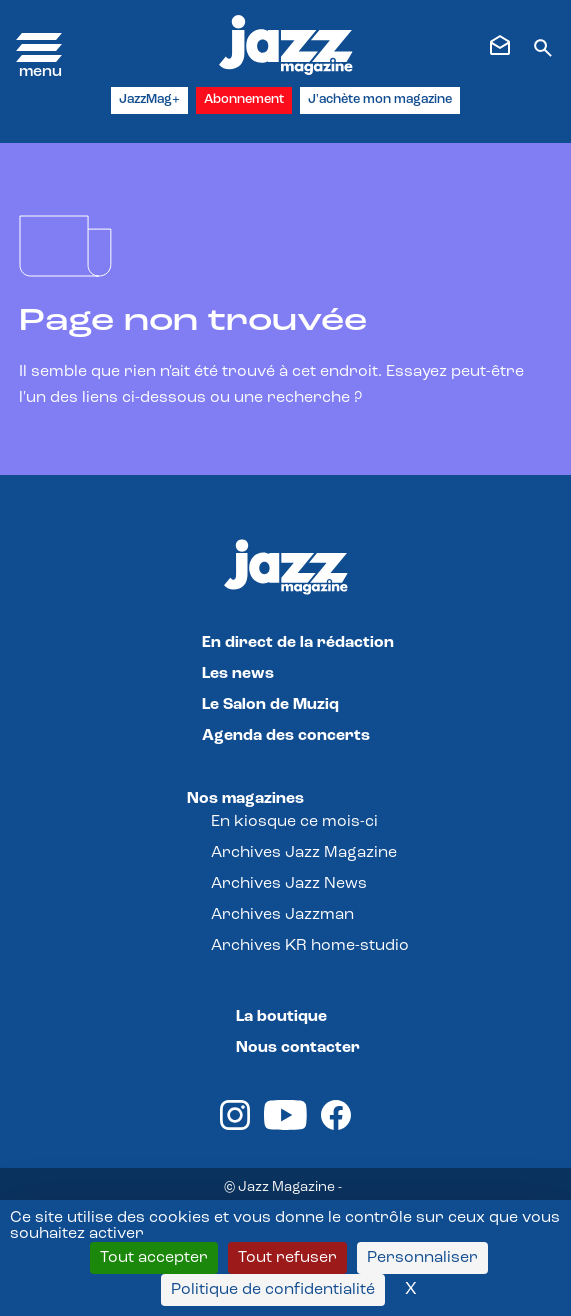  I want to click on Personnaliser [Personnaliser (fenêtre modale)], so click(422, 1258).